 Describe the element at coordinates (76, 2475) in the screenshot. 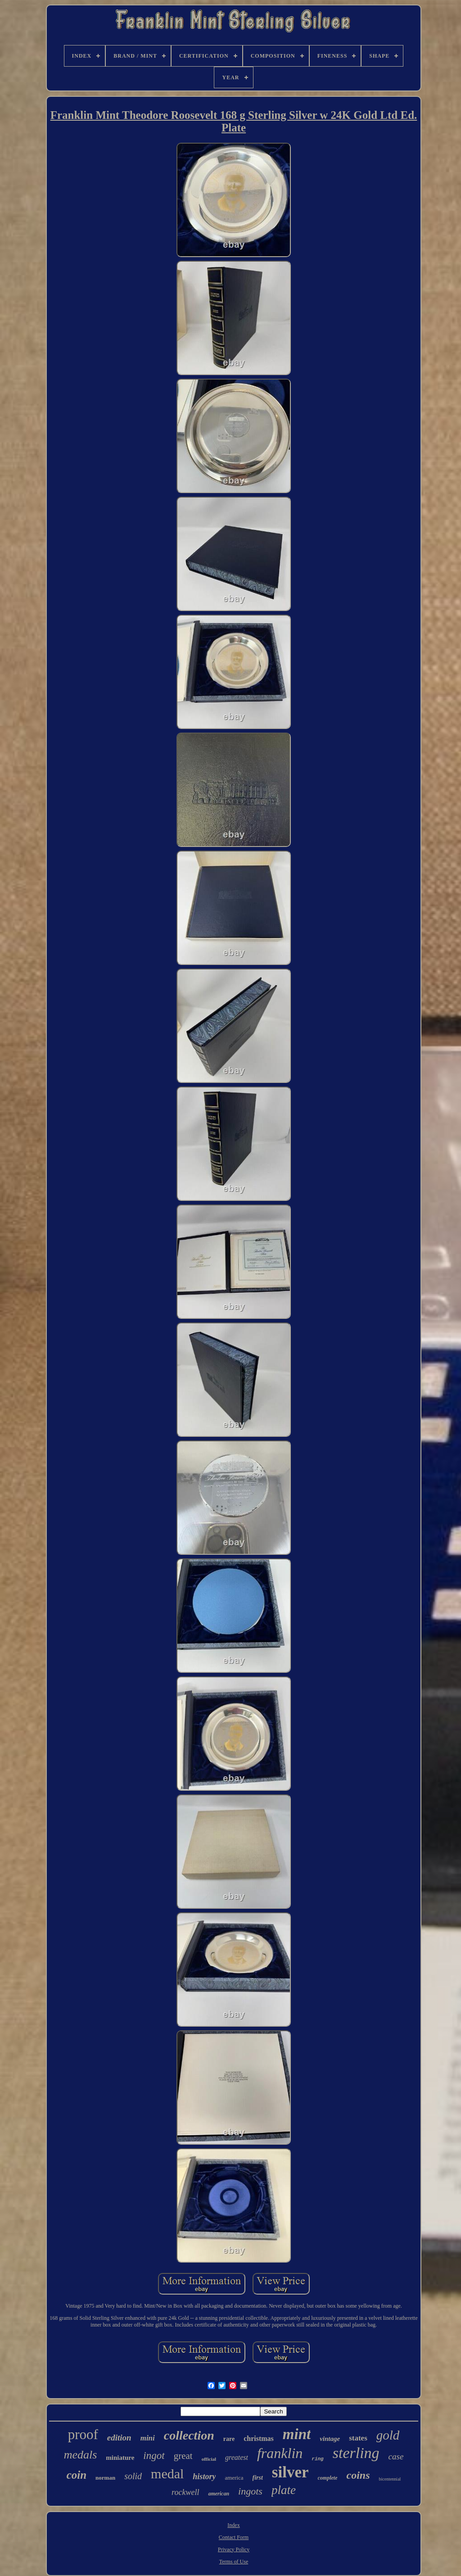

I see `coin` at that location.